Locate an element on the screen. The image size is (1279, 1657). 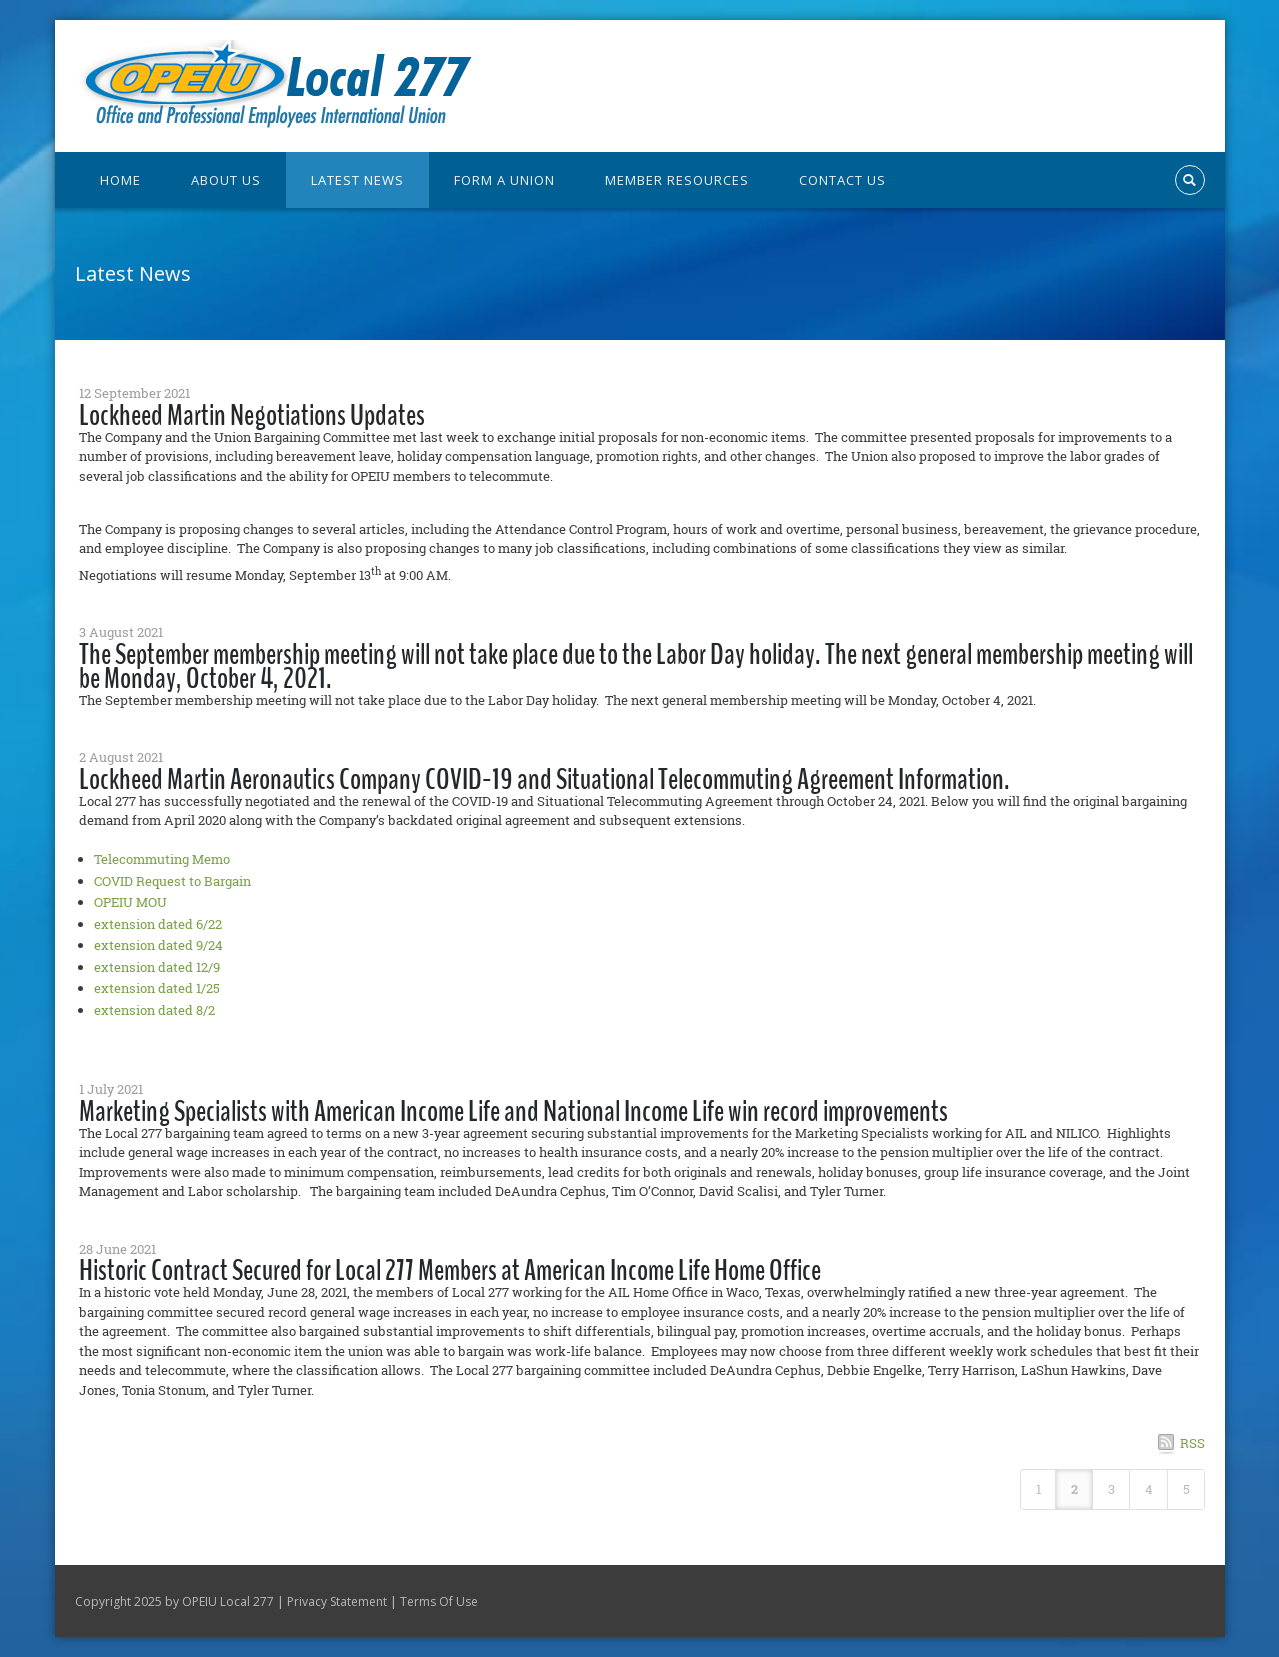
Telecommuting Memo is located at coordinates (162, 859).